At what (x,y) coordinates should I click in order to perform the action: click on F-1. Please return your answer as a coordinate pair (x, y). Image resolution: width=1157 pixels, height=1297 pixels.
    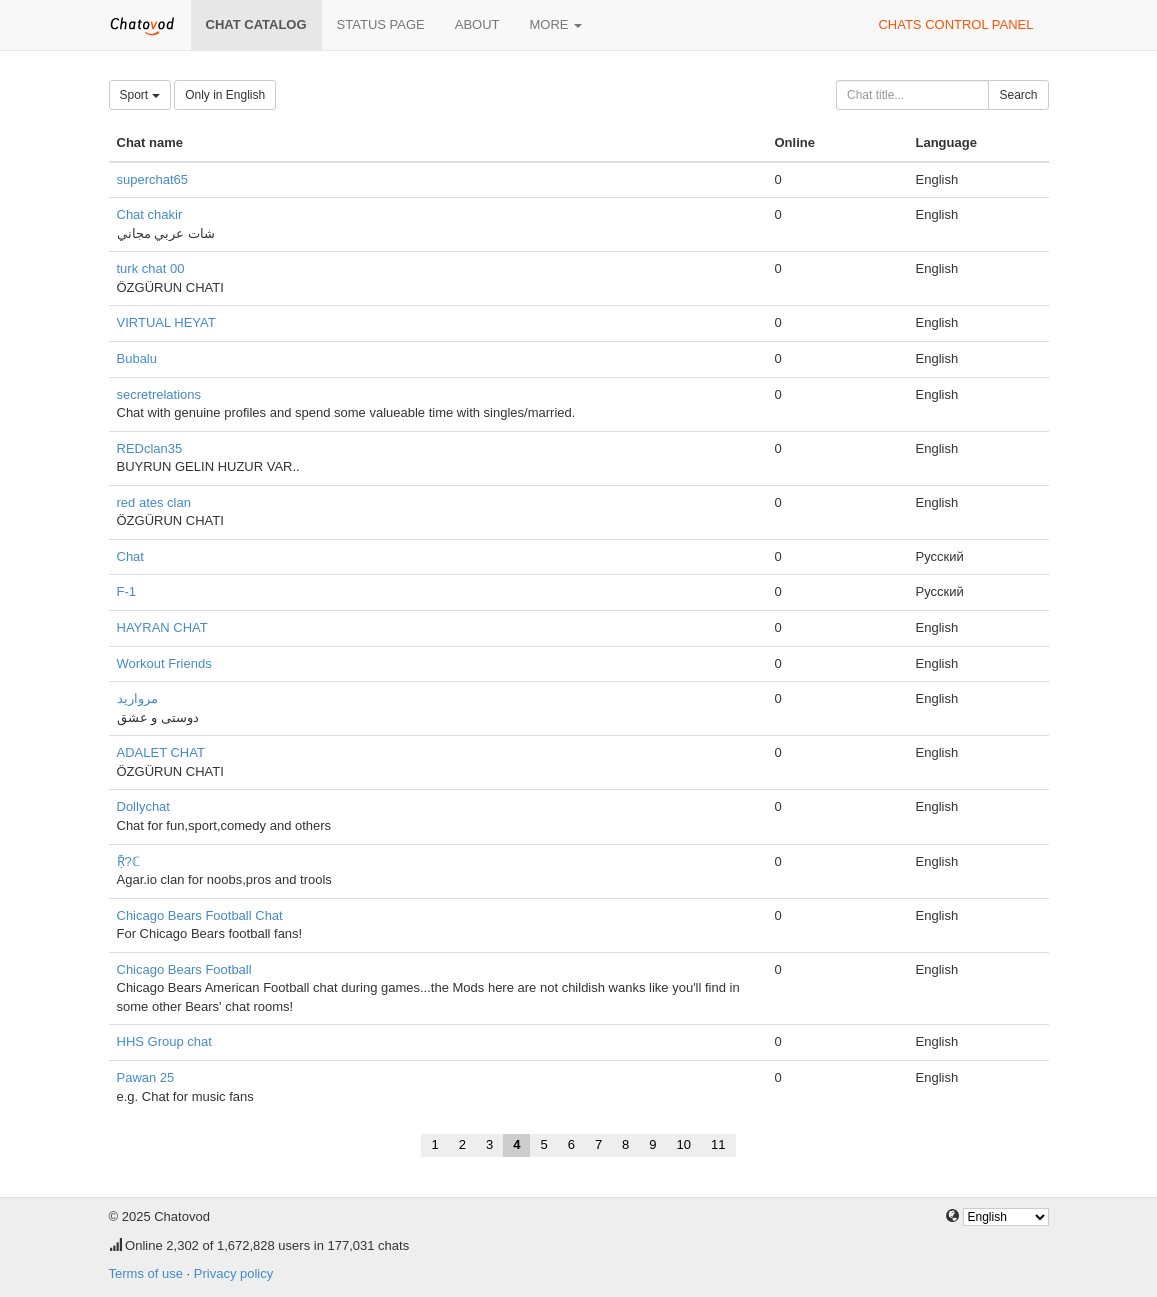
    Looking at the image, I should click on (127, 591).